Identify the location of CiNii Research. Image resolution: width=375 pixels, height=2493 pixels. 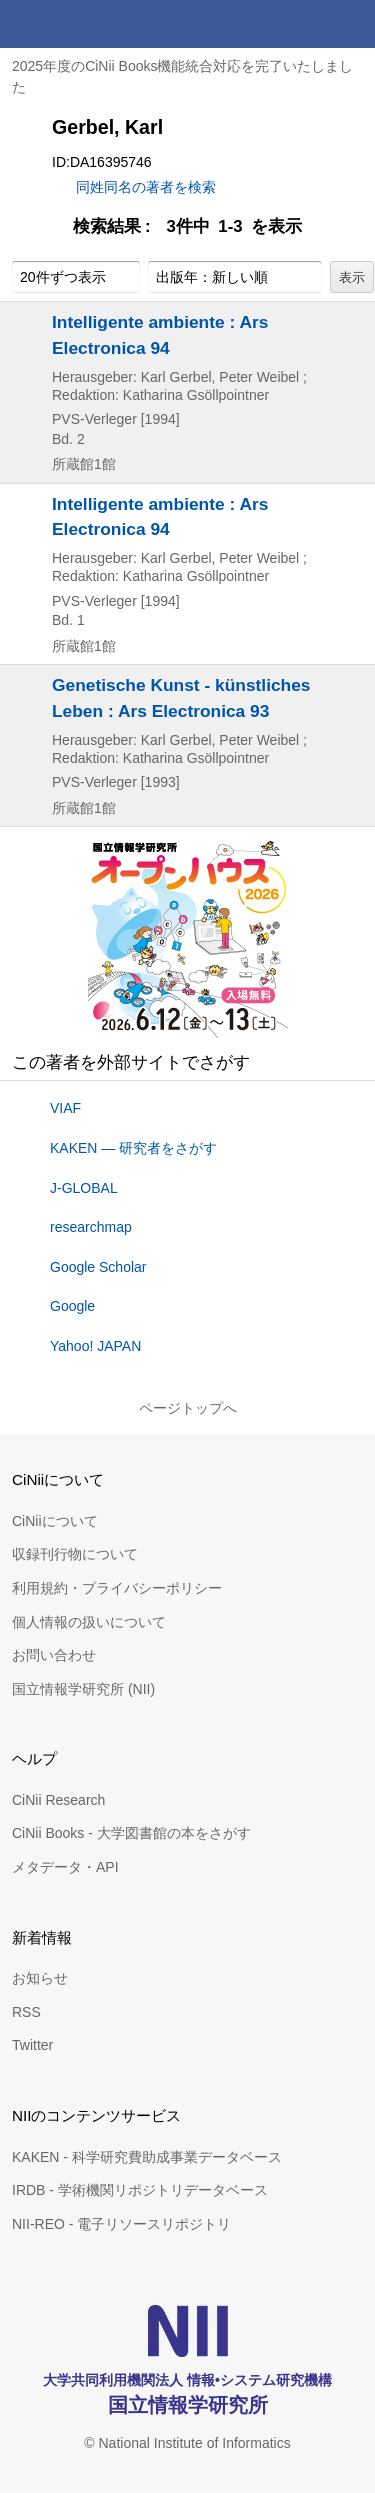
(58, 1800).